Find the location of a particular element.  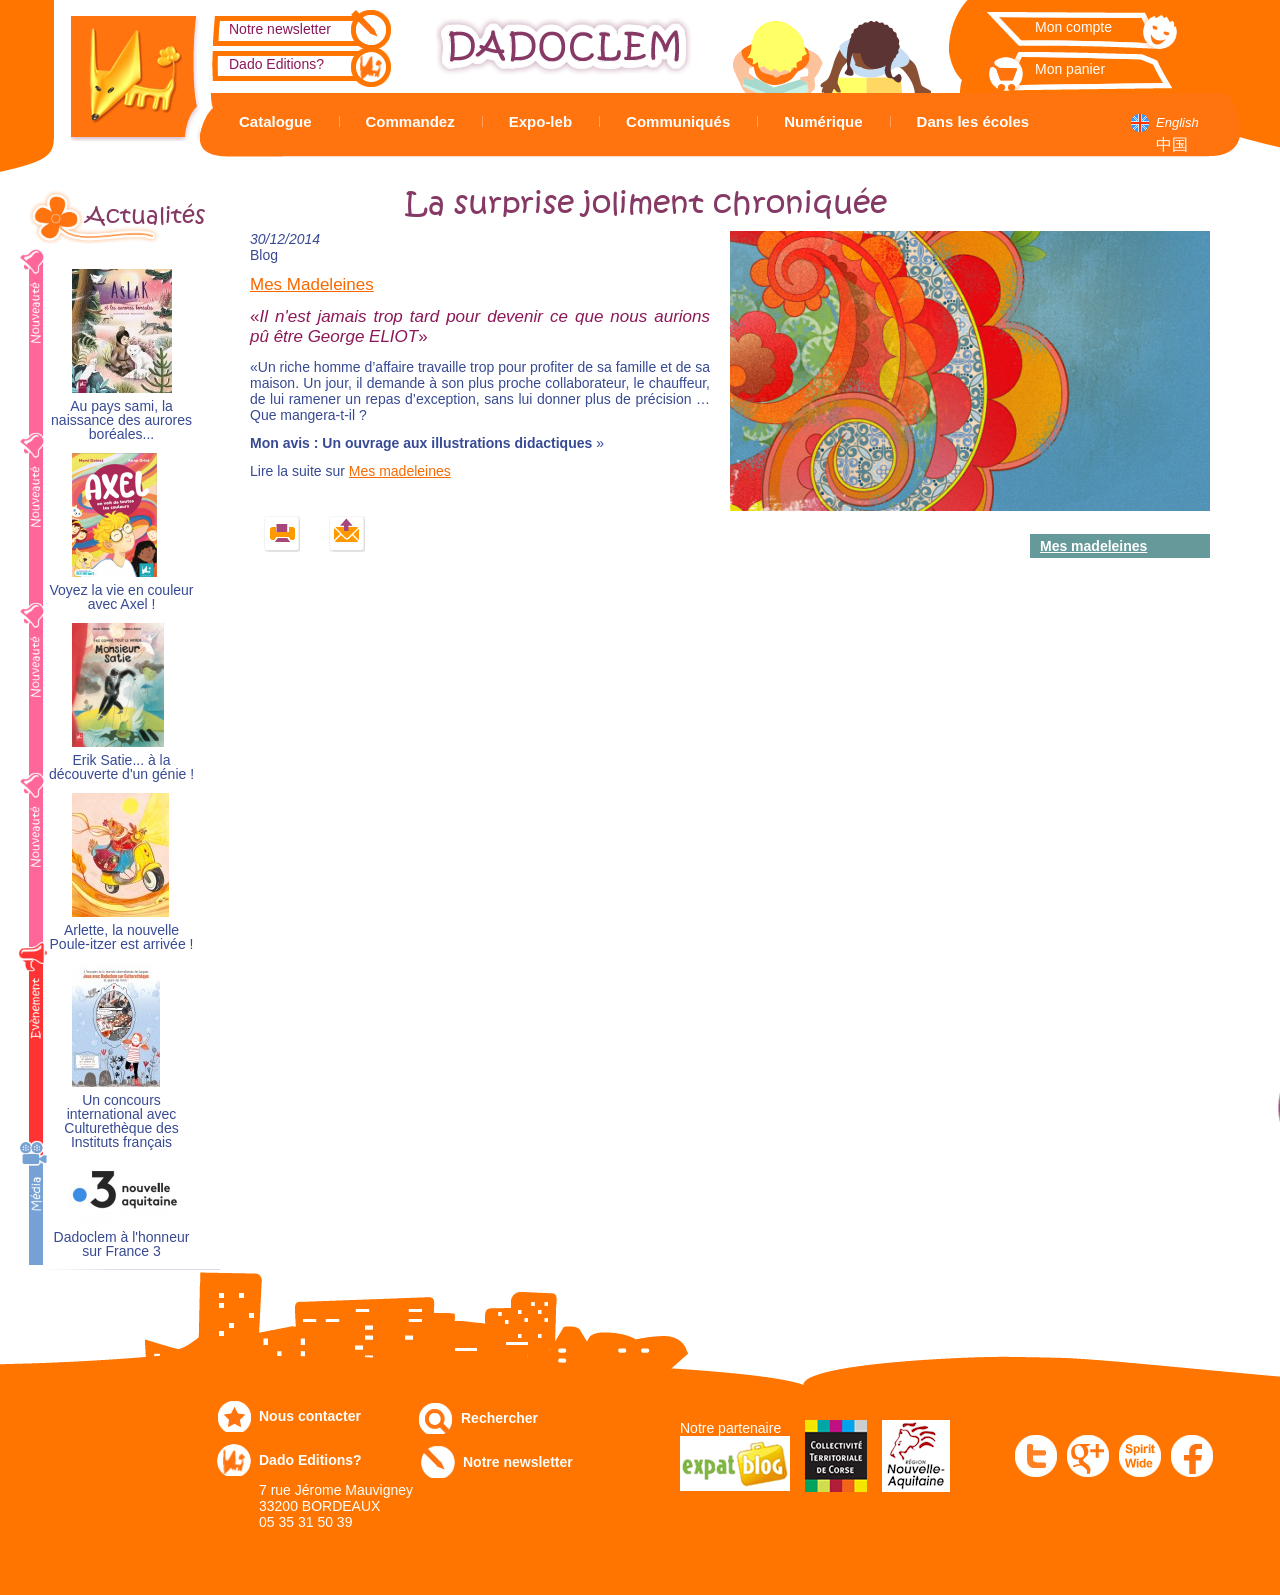

Erik Satie... à la découverte d'un génie ! is located at coordinates (121, 767).